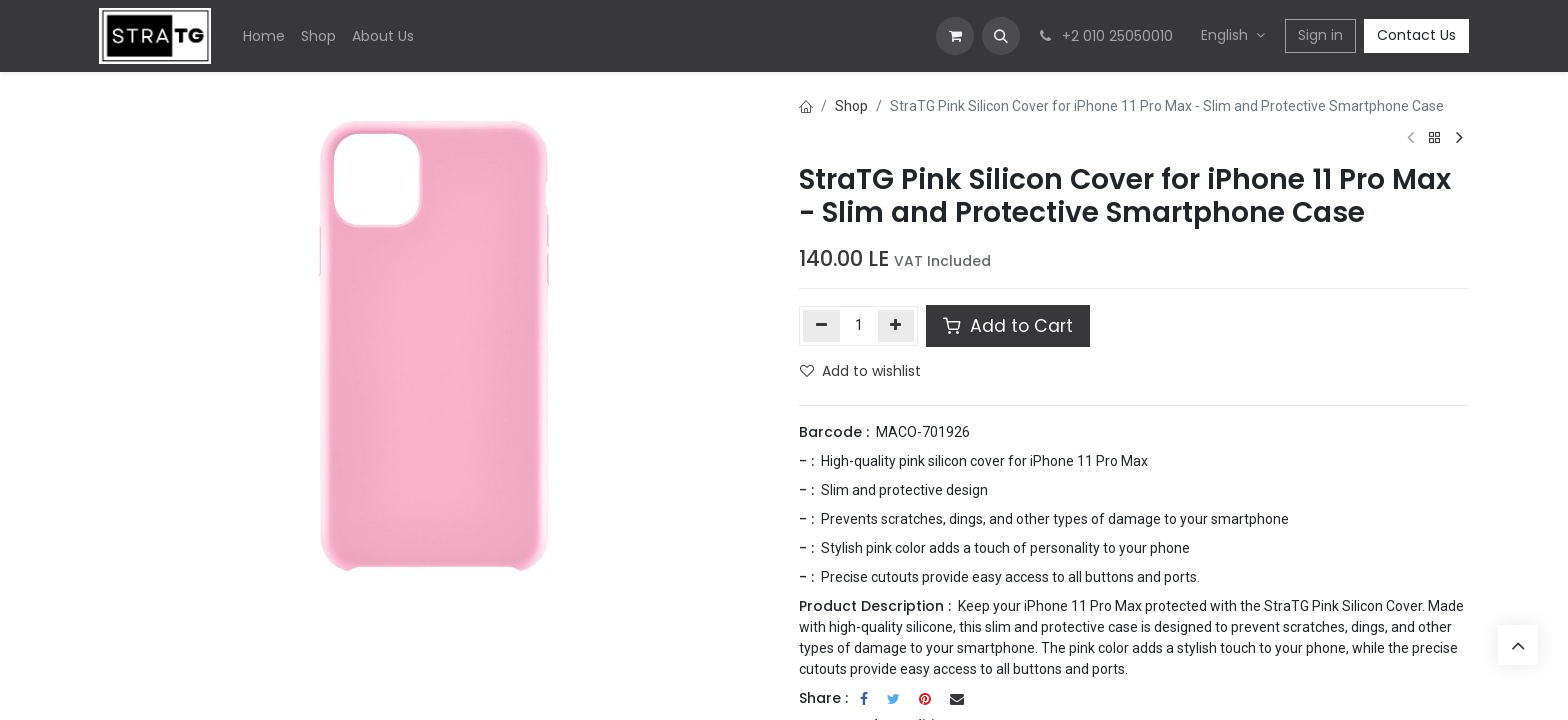 Image resolution: width=1568 pixels, height=720 pixels. I want to click on [menuitem], so click(264, 36).